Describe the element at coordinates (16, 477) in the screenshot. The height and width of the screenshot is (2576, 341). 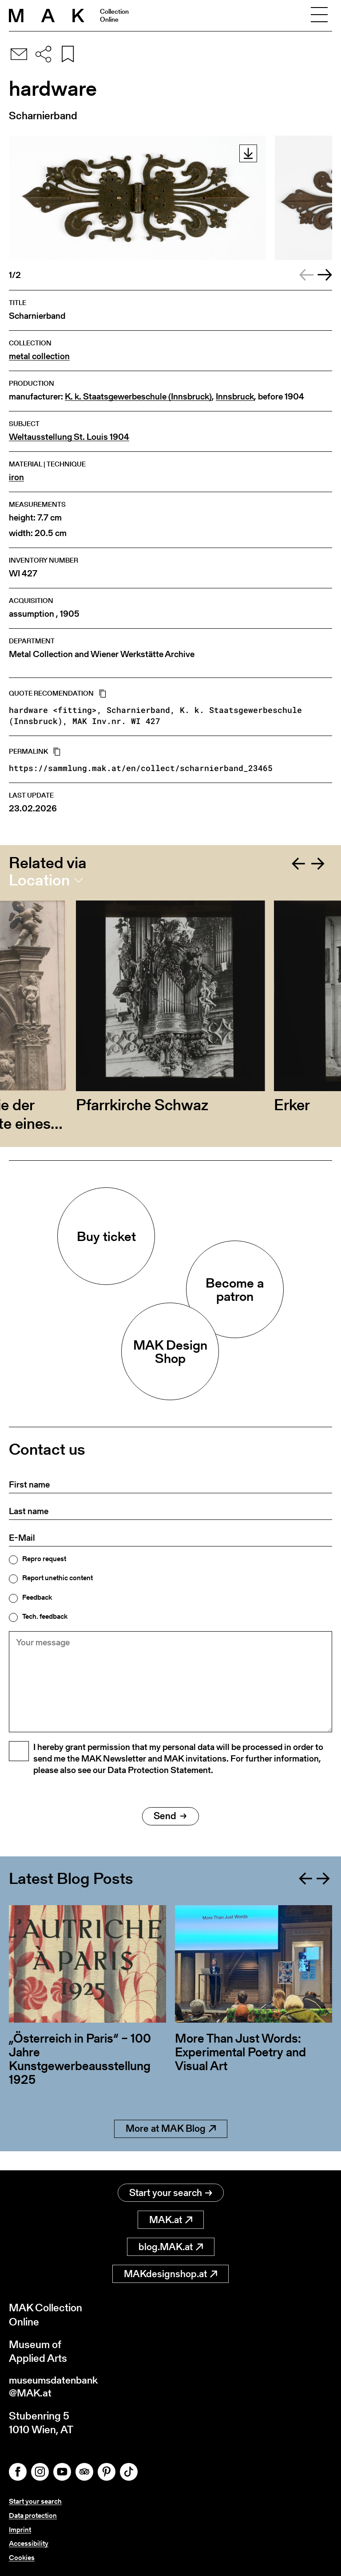
I see `iron` at that location.